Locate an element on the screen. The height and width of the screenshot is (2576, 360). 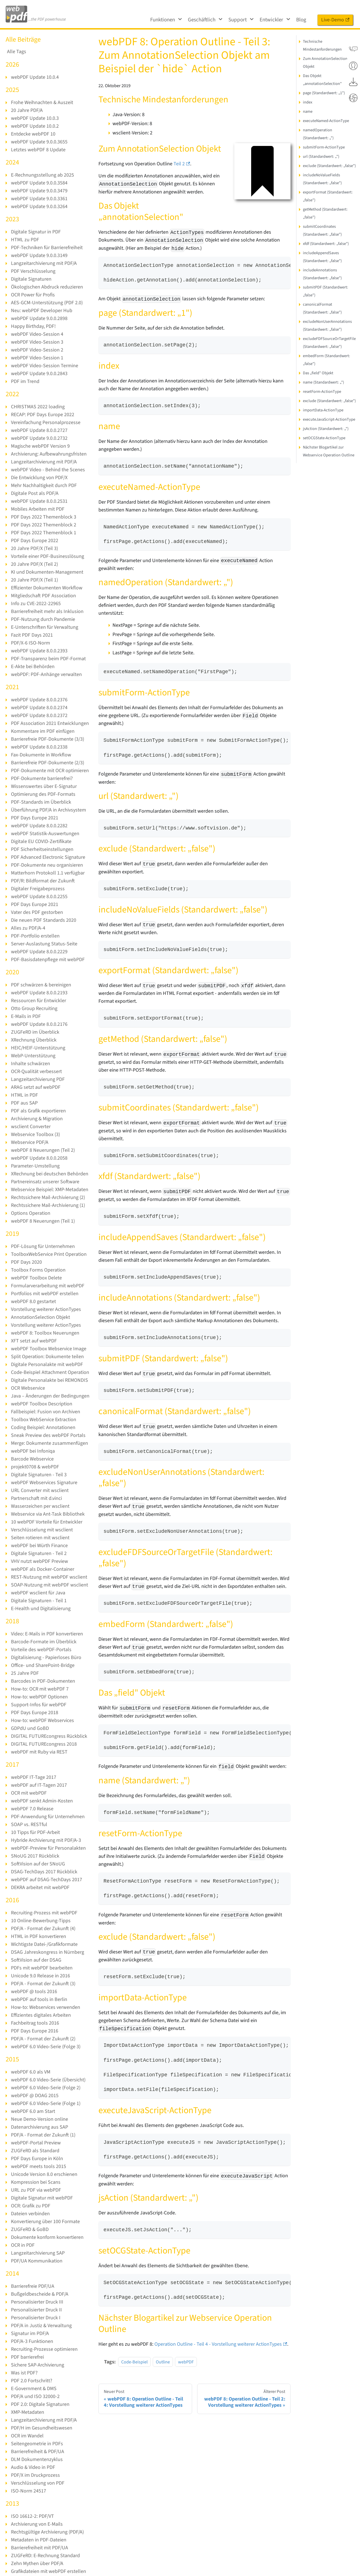
Recruiting-Prozesse optimieren is located at coordinates (44, 2349).